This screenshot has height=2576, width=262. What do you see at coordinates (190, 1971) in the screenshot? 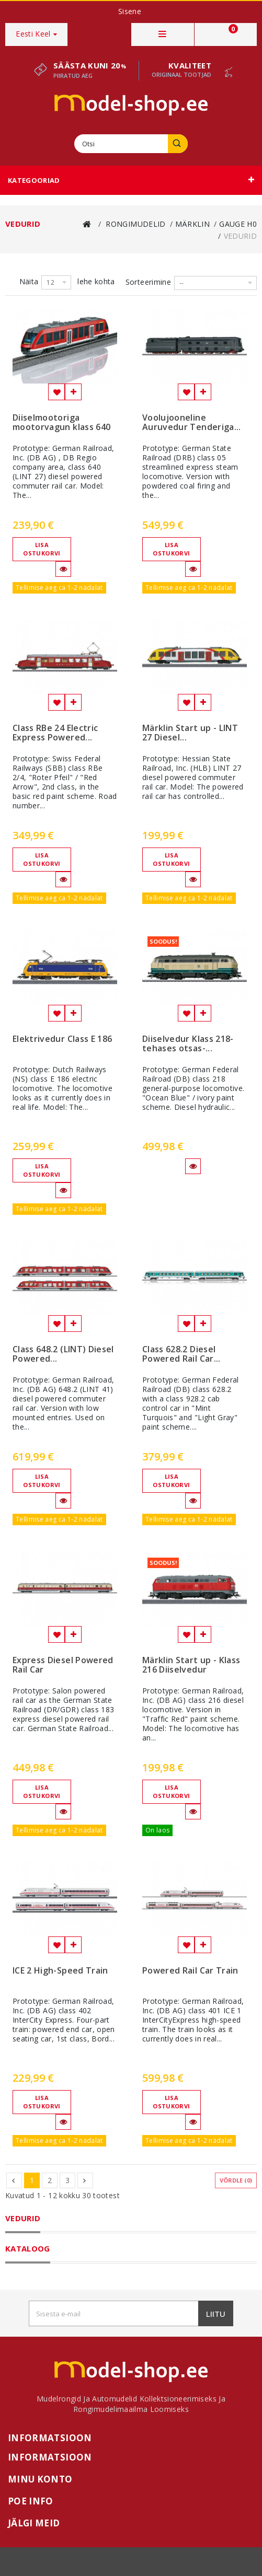
I see `Powered Rail Car Train` at bounding box center [190, 1971].